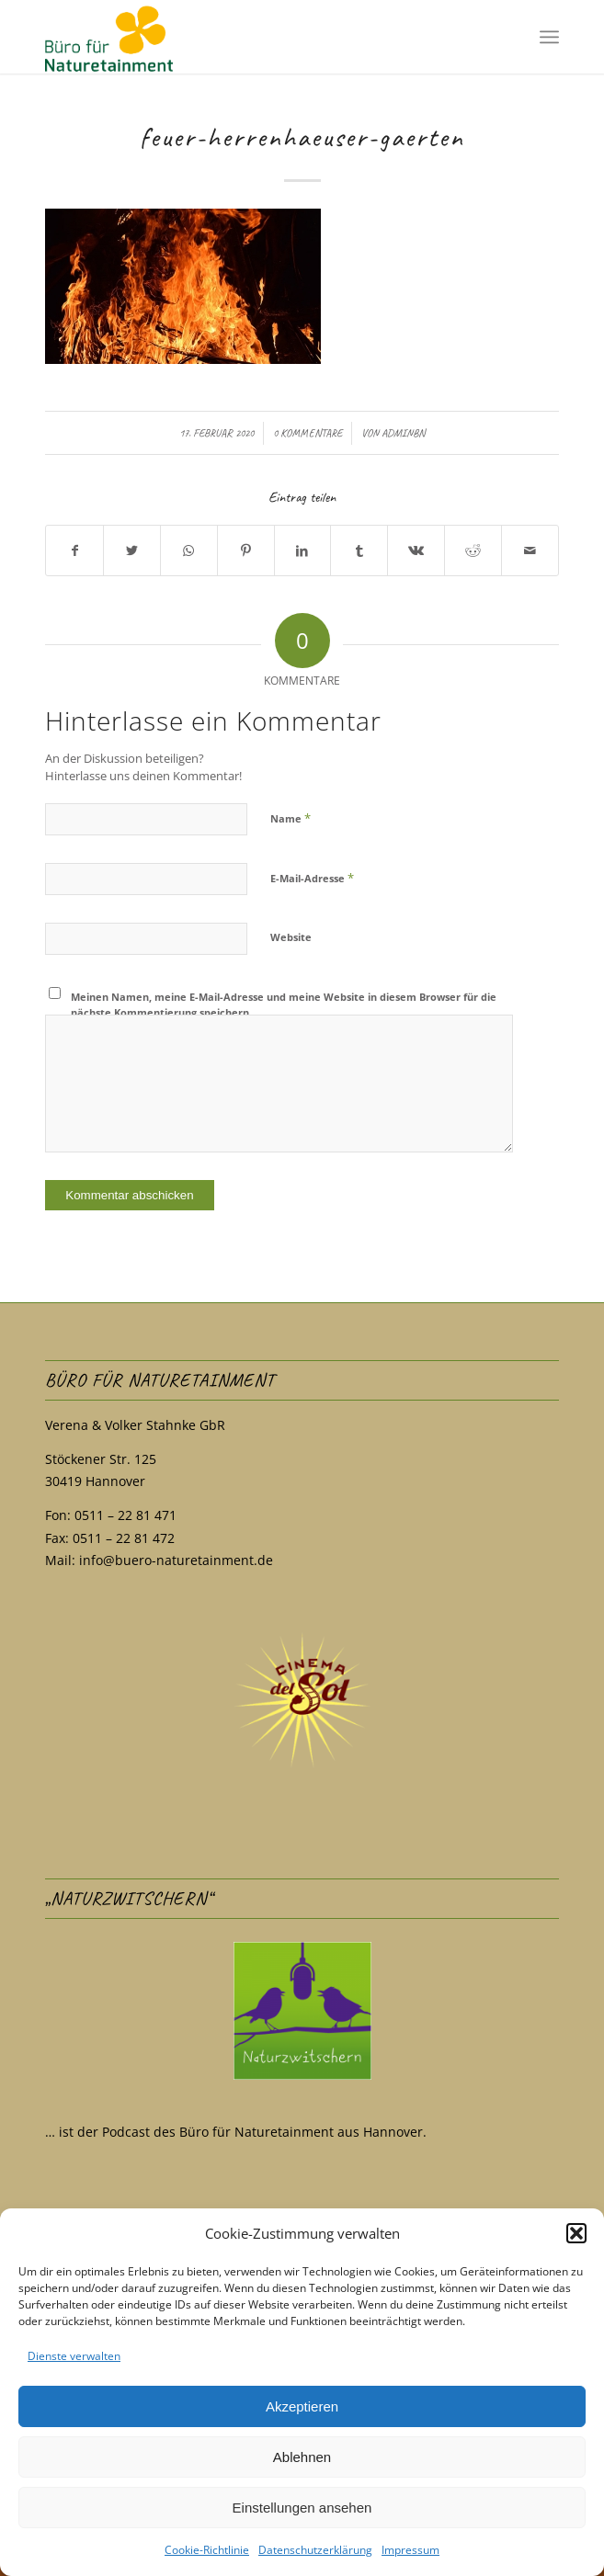 Image resolution: width=604 pixels, height=2576 pixels. What do you see at coordinates (416, 551) in the screenshot?
I see `[Teilen auf Vk]` at bounding box center [416, 551].